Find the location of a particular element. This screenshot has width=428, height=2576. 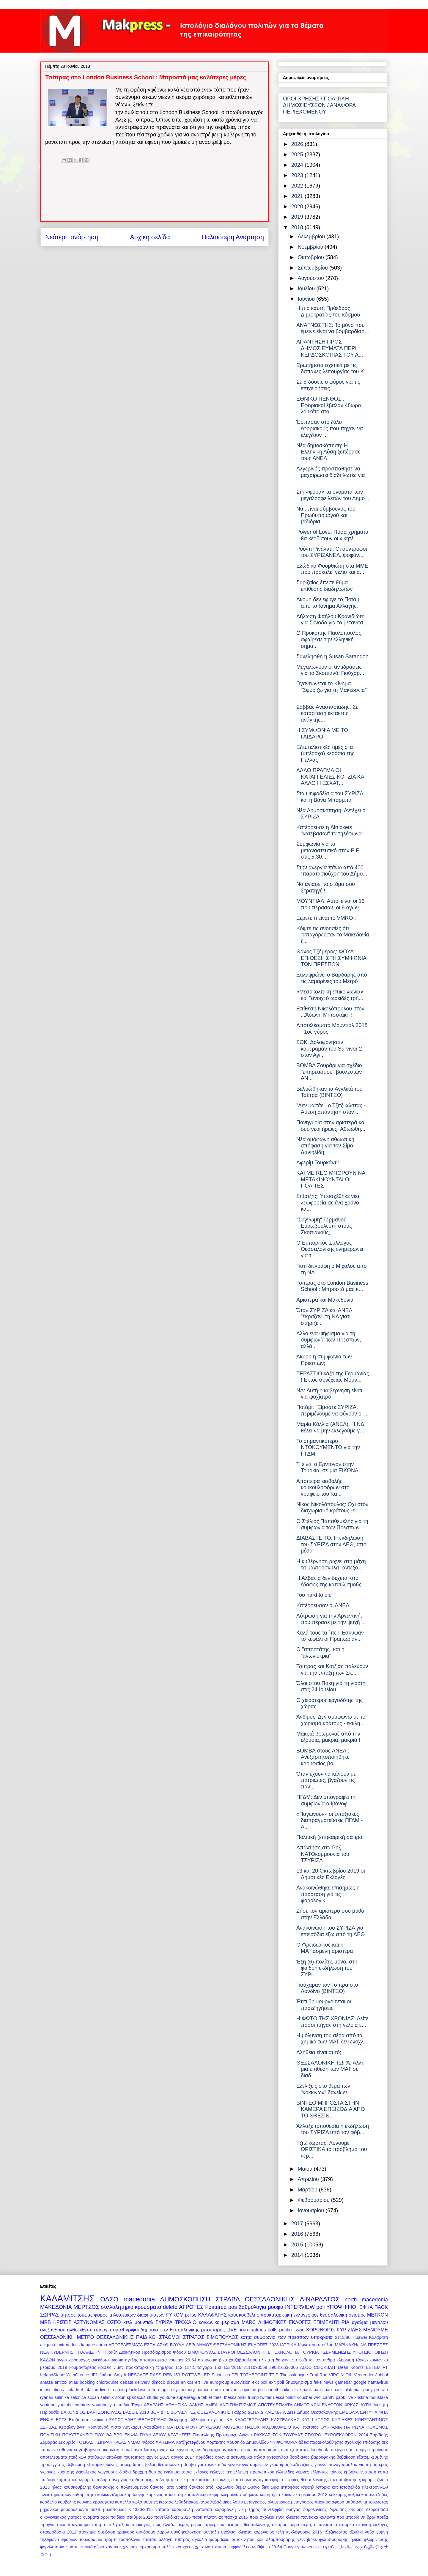

Πολιτική (επι)καιρική σάτιρα is located at coordinates (329, 1837).